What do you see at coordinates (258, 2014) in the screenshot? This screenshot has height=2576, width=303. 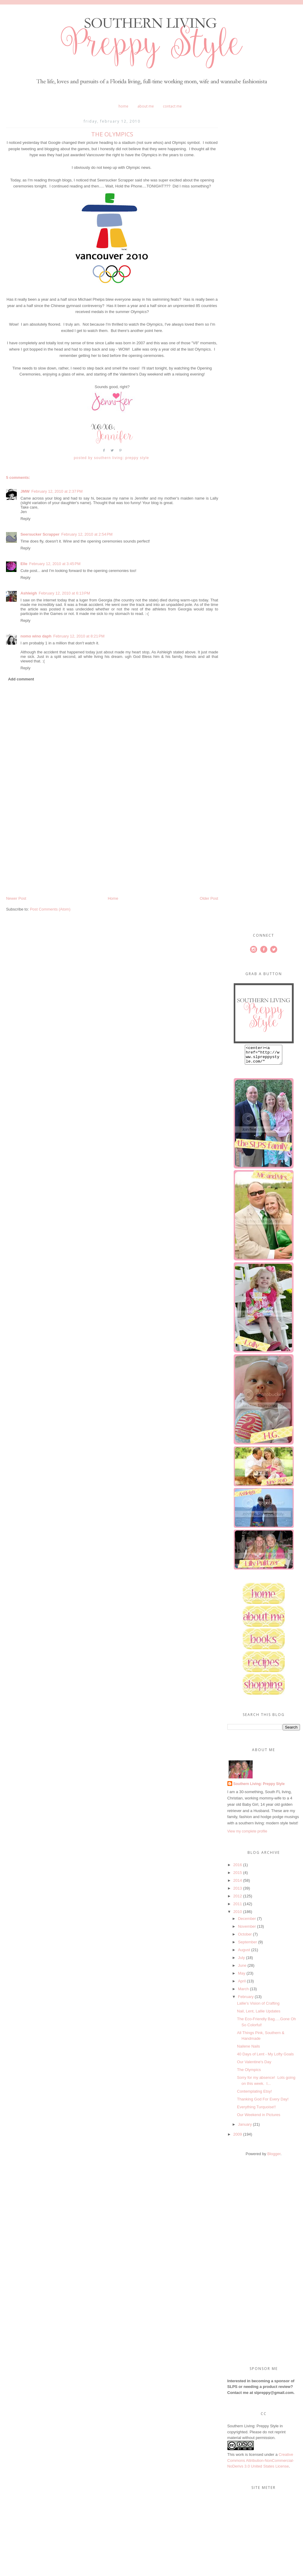 I see `Nail, Lent, Lallie Updates` at bounding box center [258, 2014].